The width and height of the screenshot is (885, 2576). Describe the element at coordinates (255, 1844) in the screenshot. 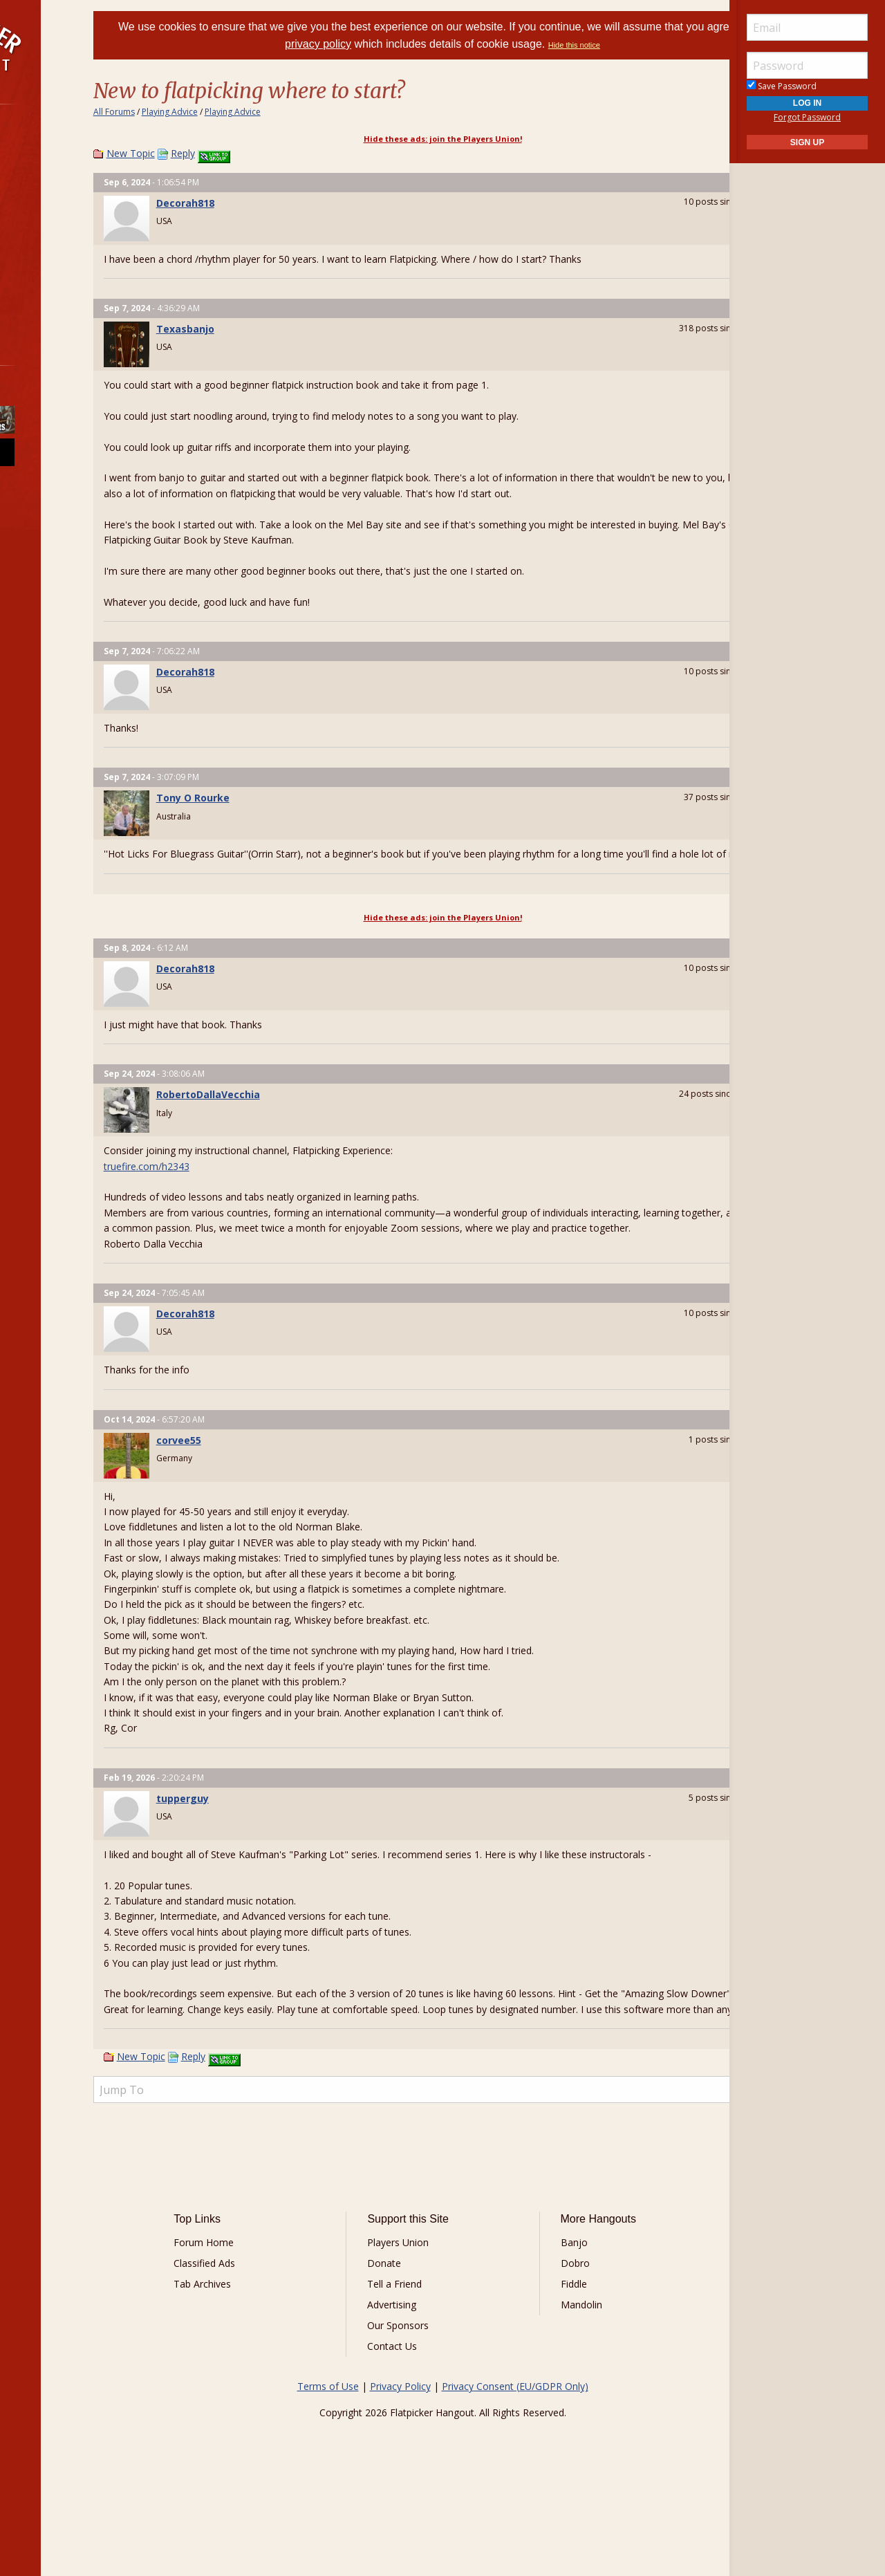

I see `tupperguy` at that location.